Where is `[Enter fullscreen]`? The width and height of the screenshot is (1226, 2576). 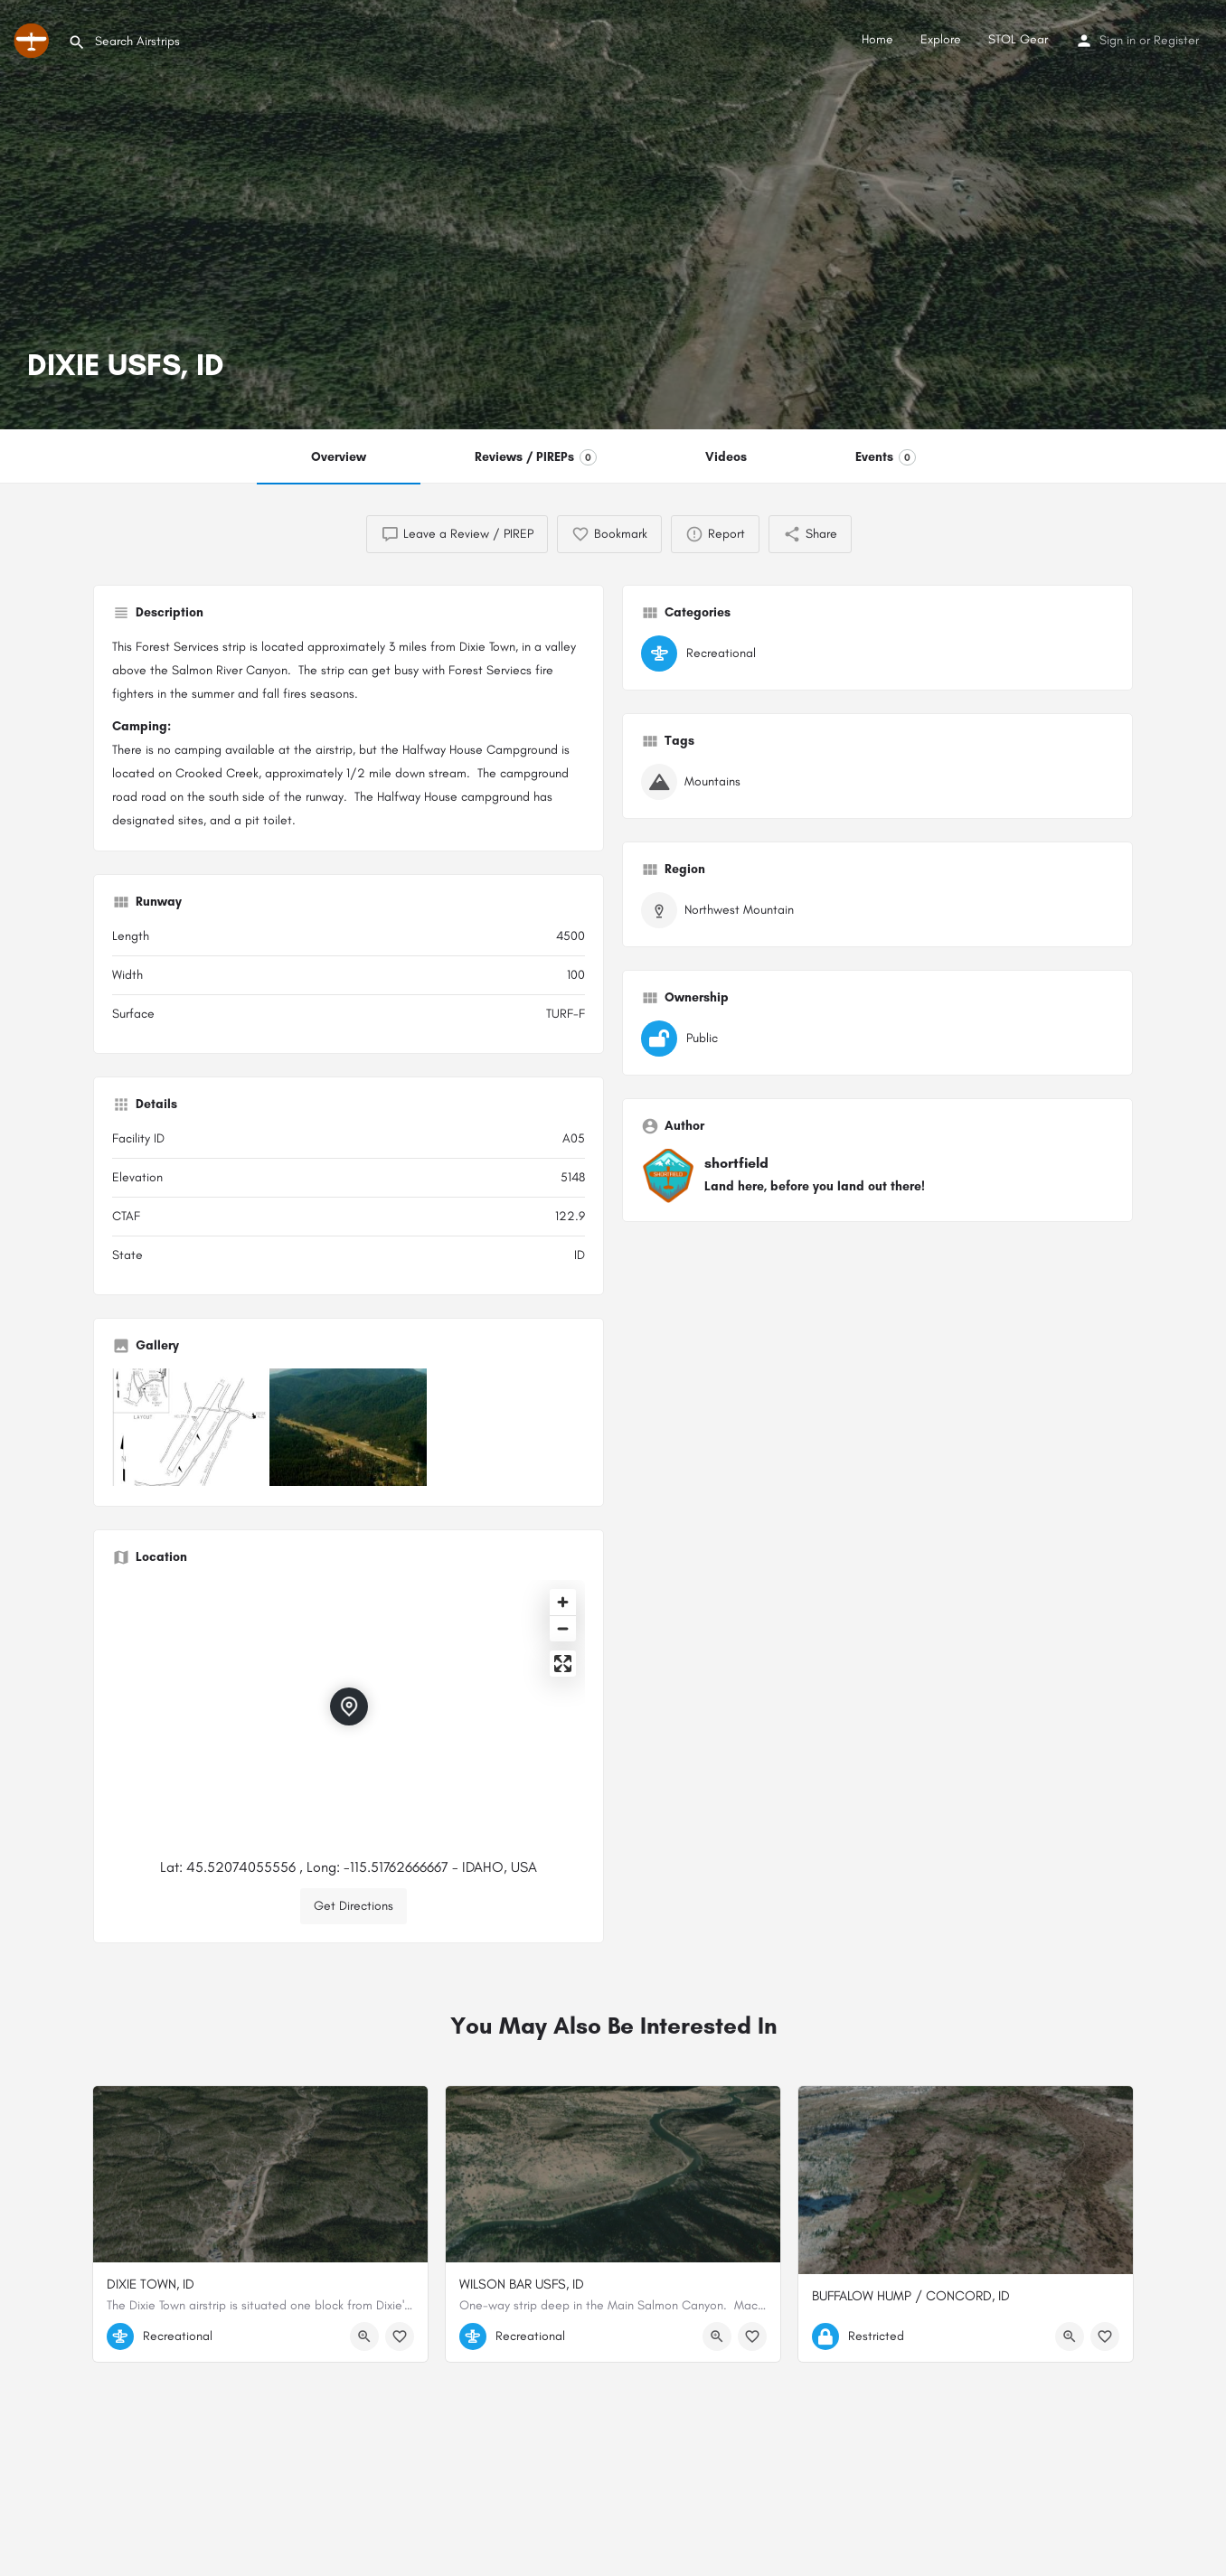
[Enter fullscreen] is located at coordinates (563, 1663).